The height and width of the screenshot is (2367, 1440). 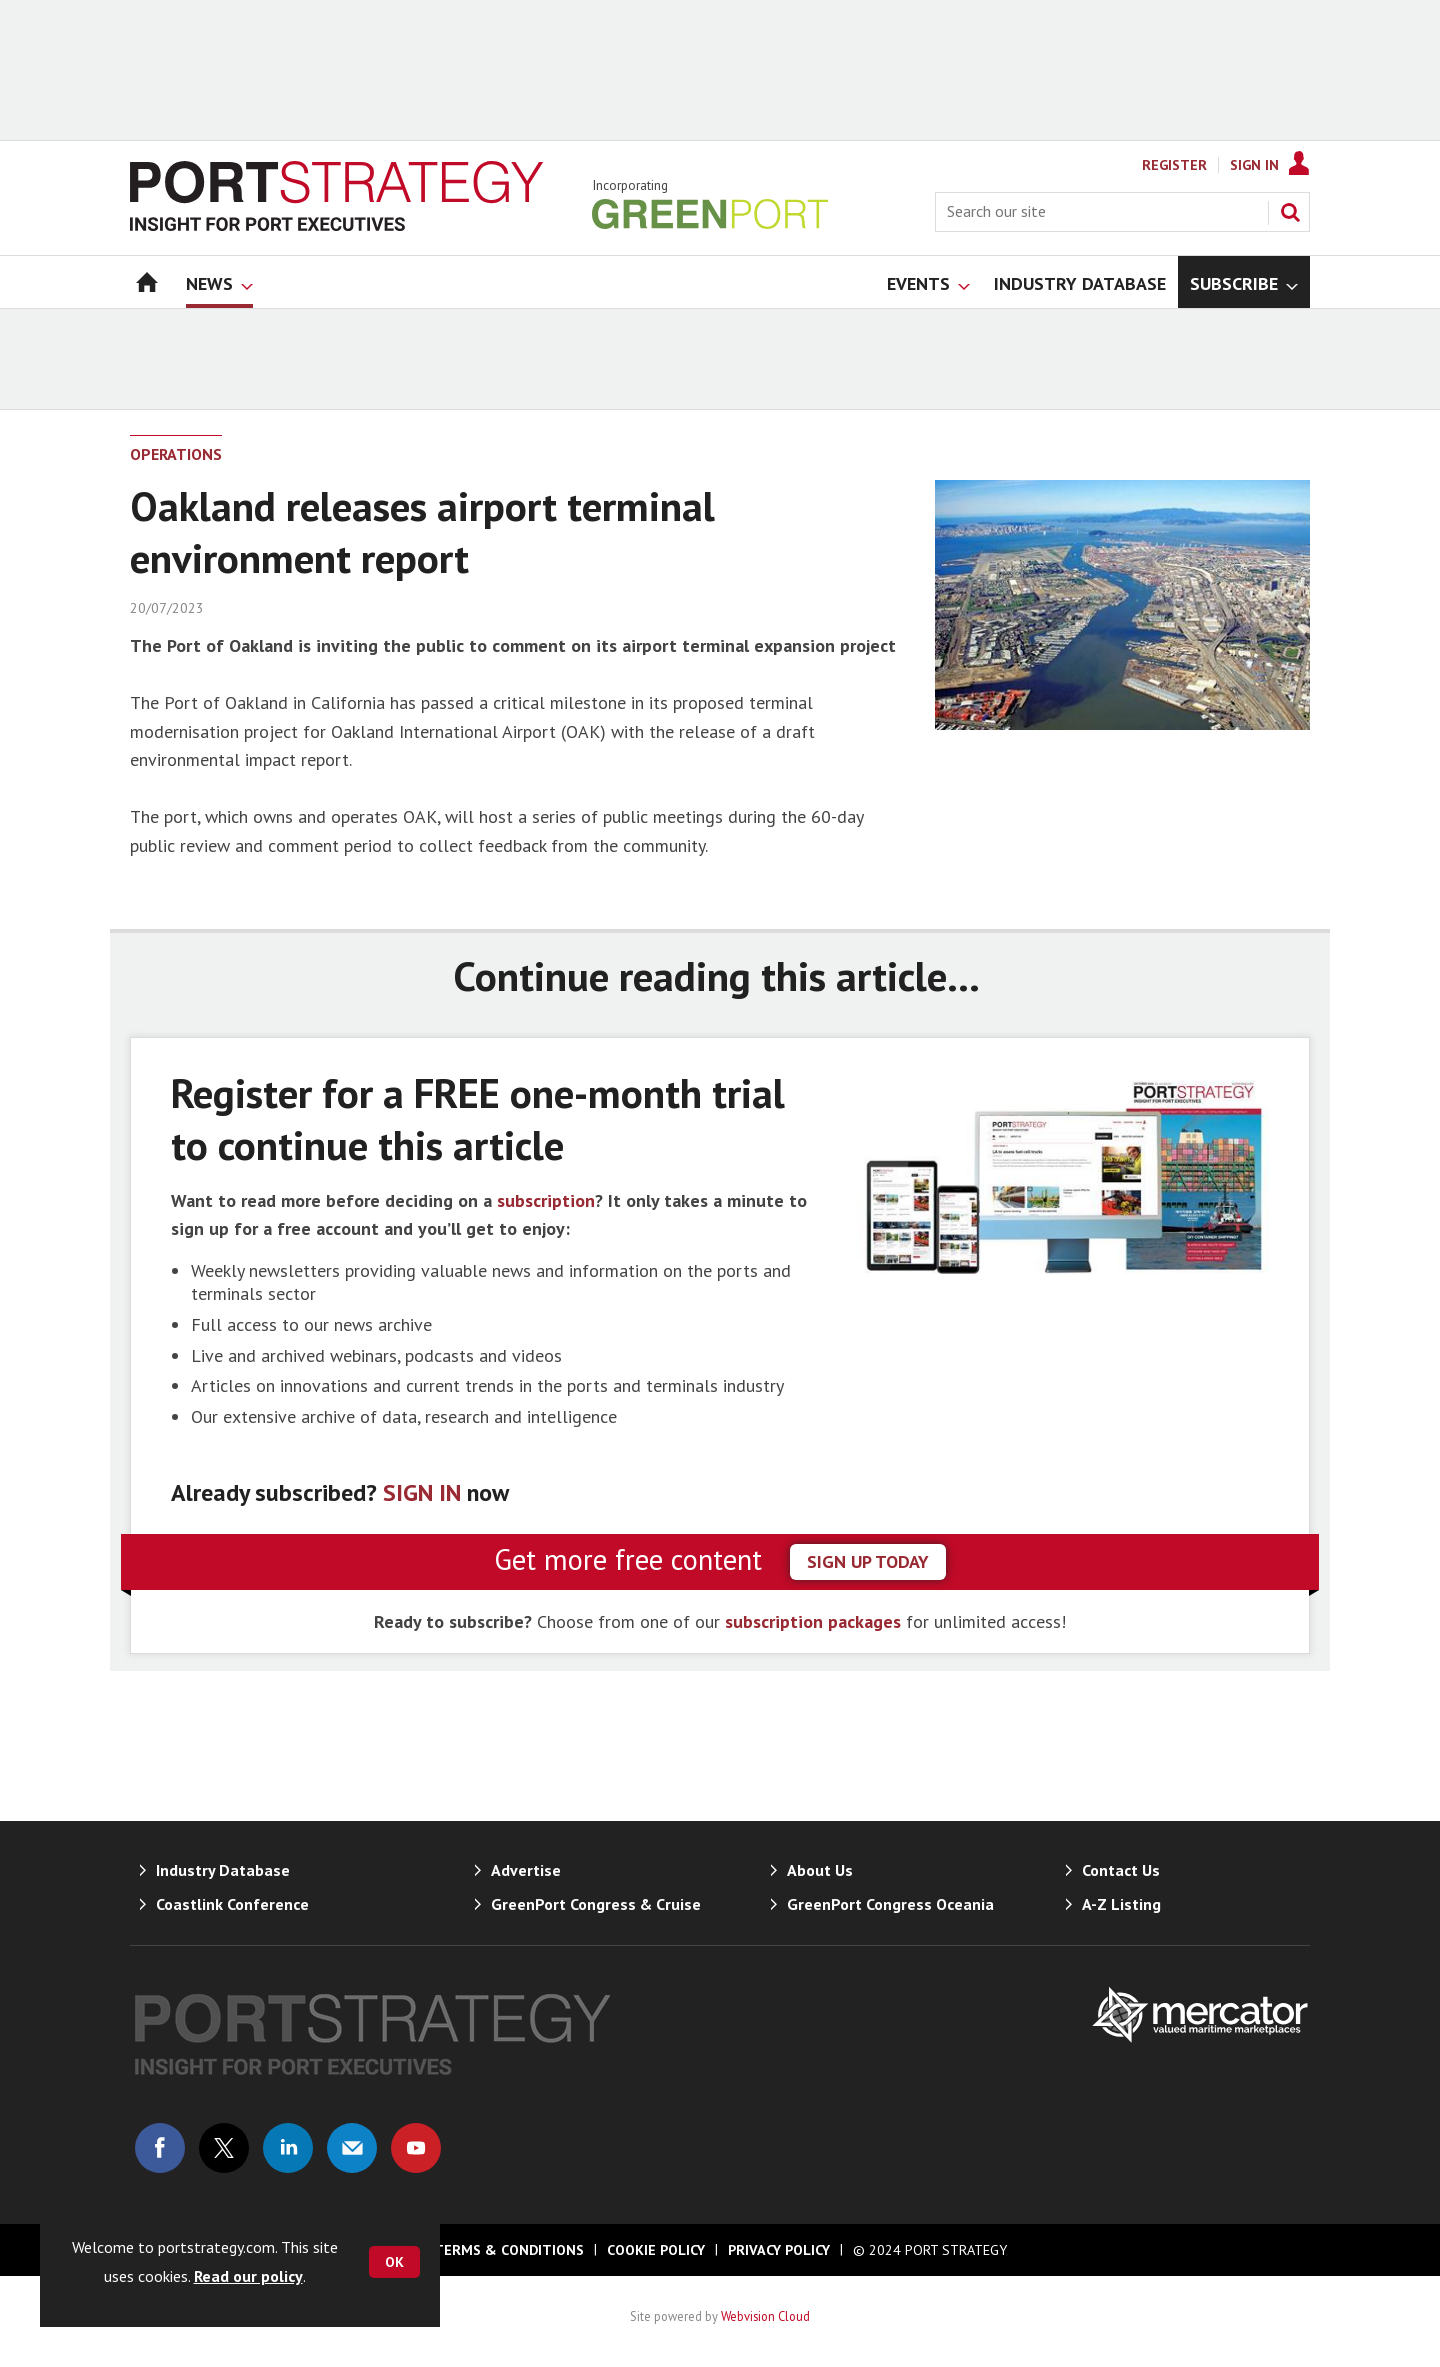 I want to click on Terms & Conditions, so click(x=509, y=2250).